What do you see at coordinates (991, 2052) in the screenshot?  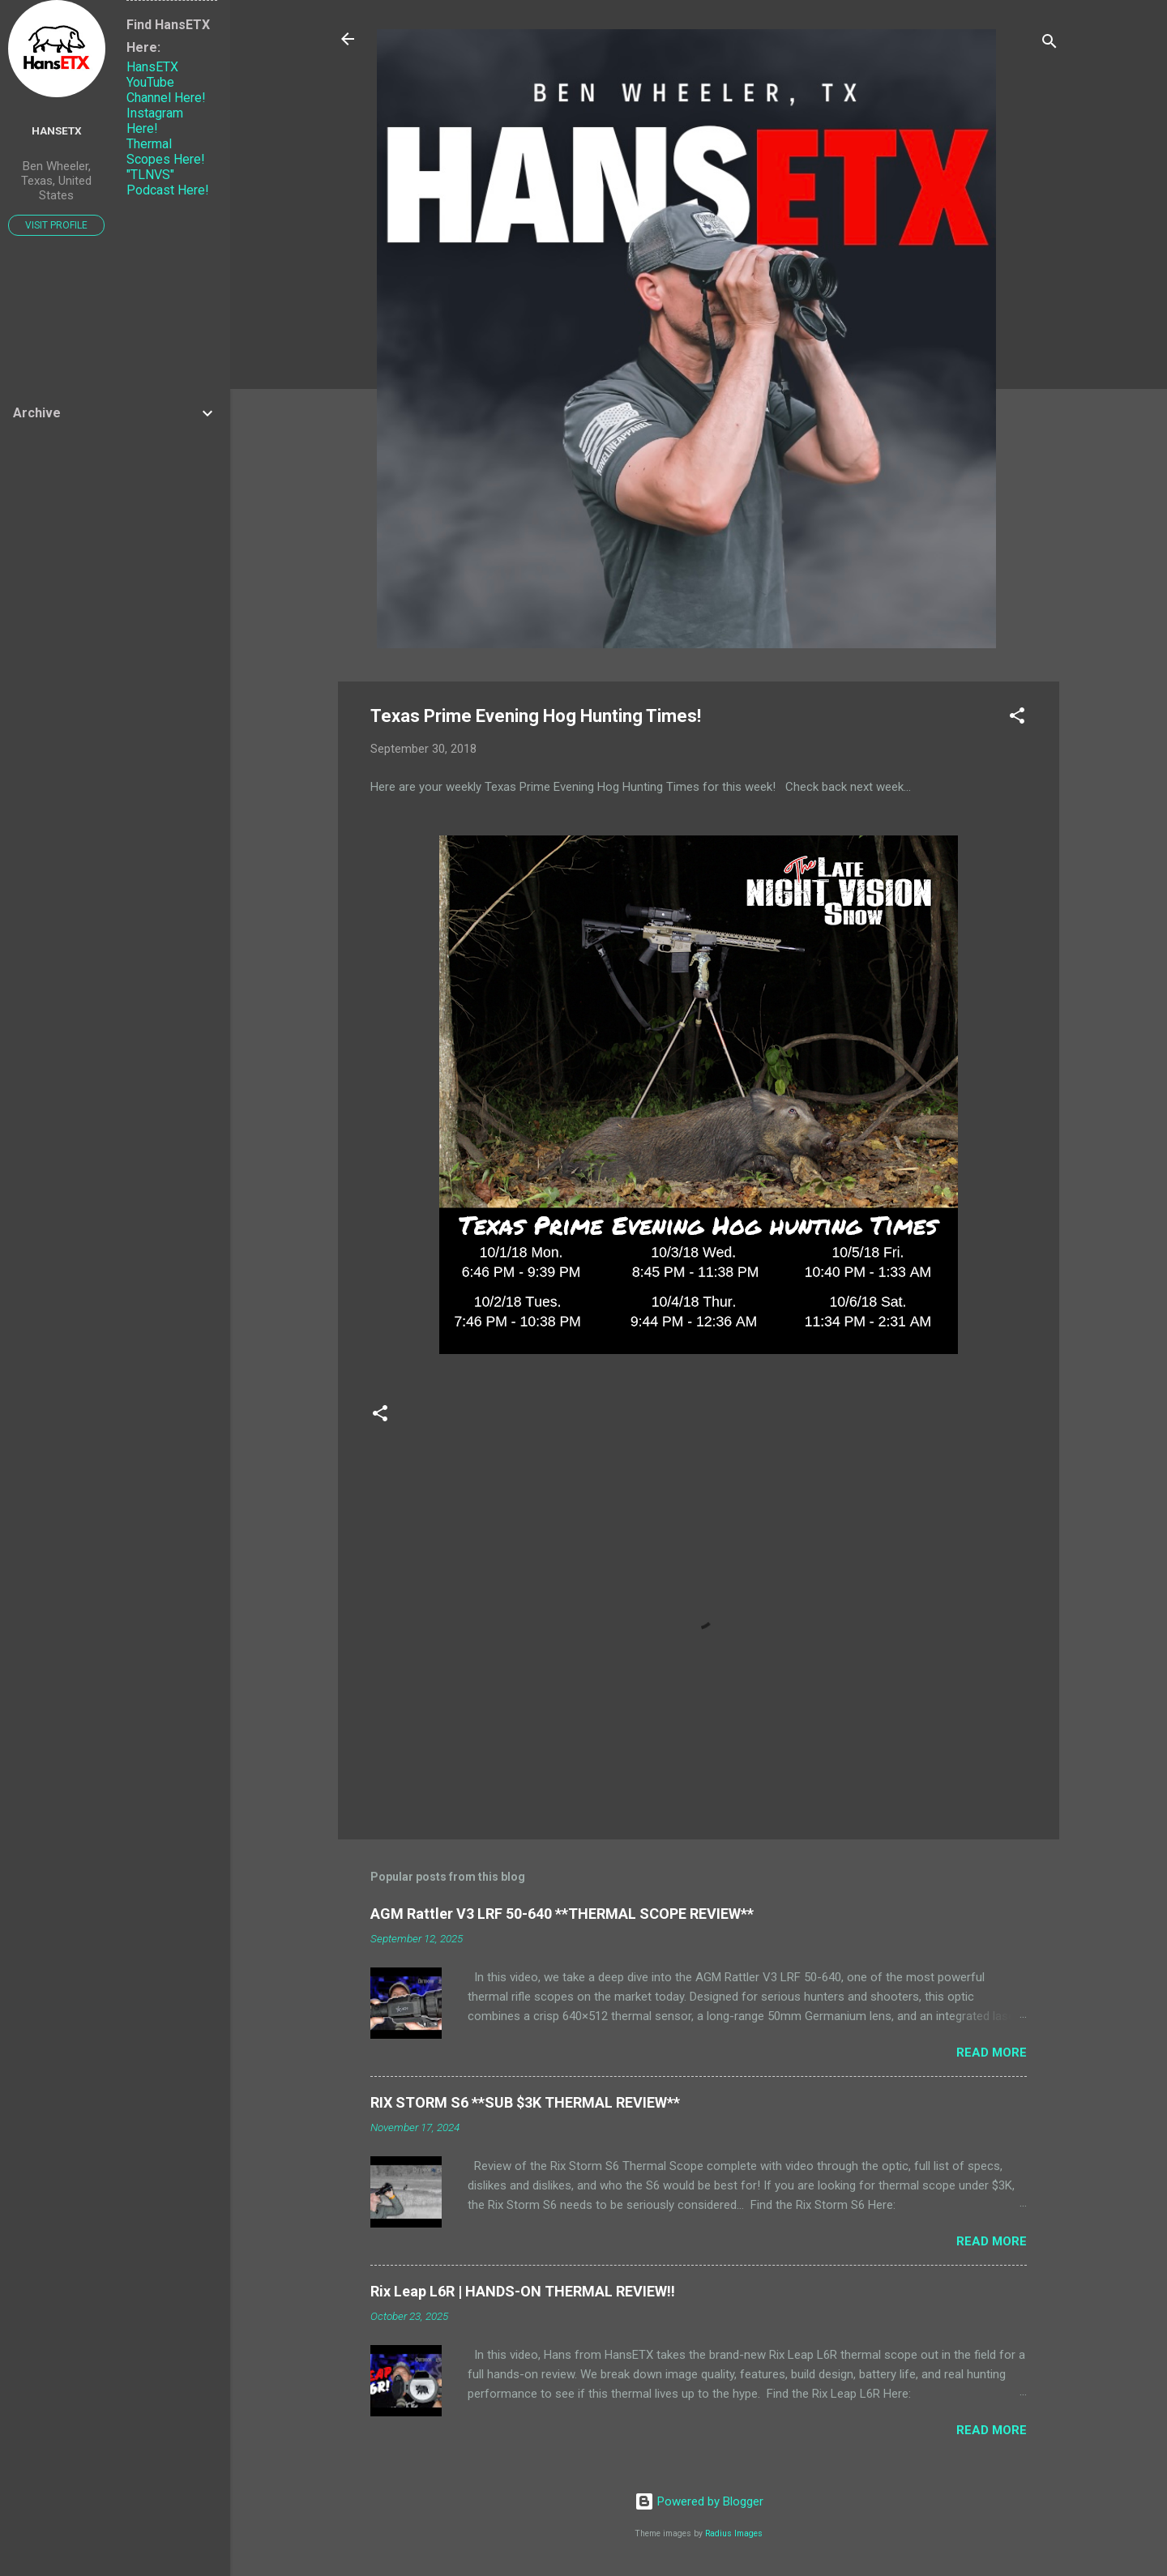 I see `Read more` at bounding box center [991, 2052].